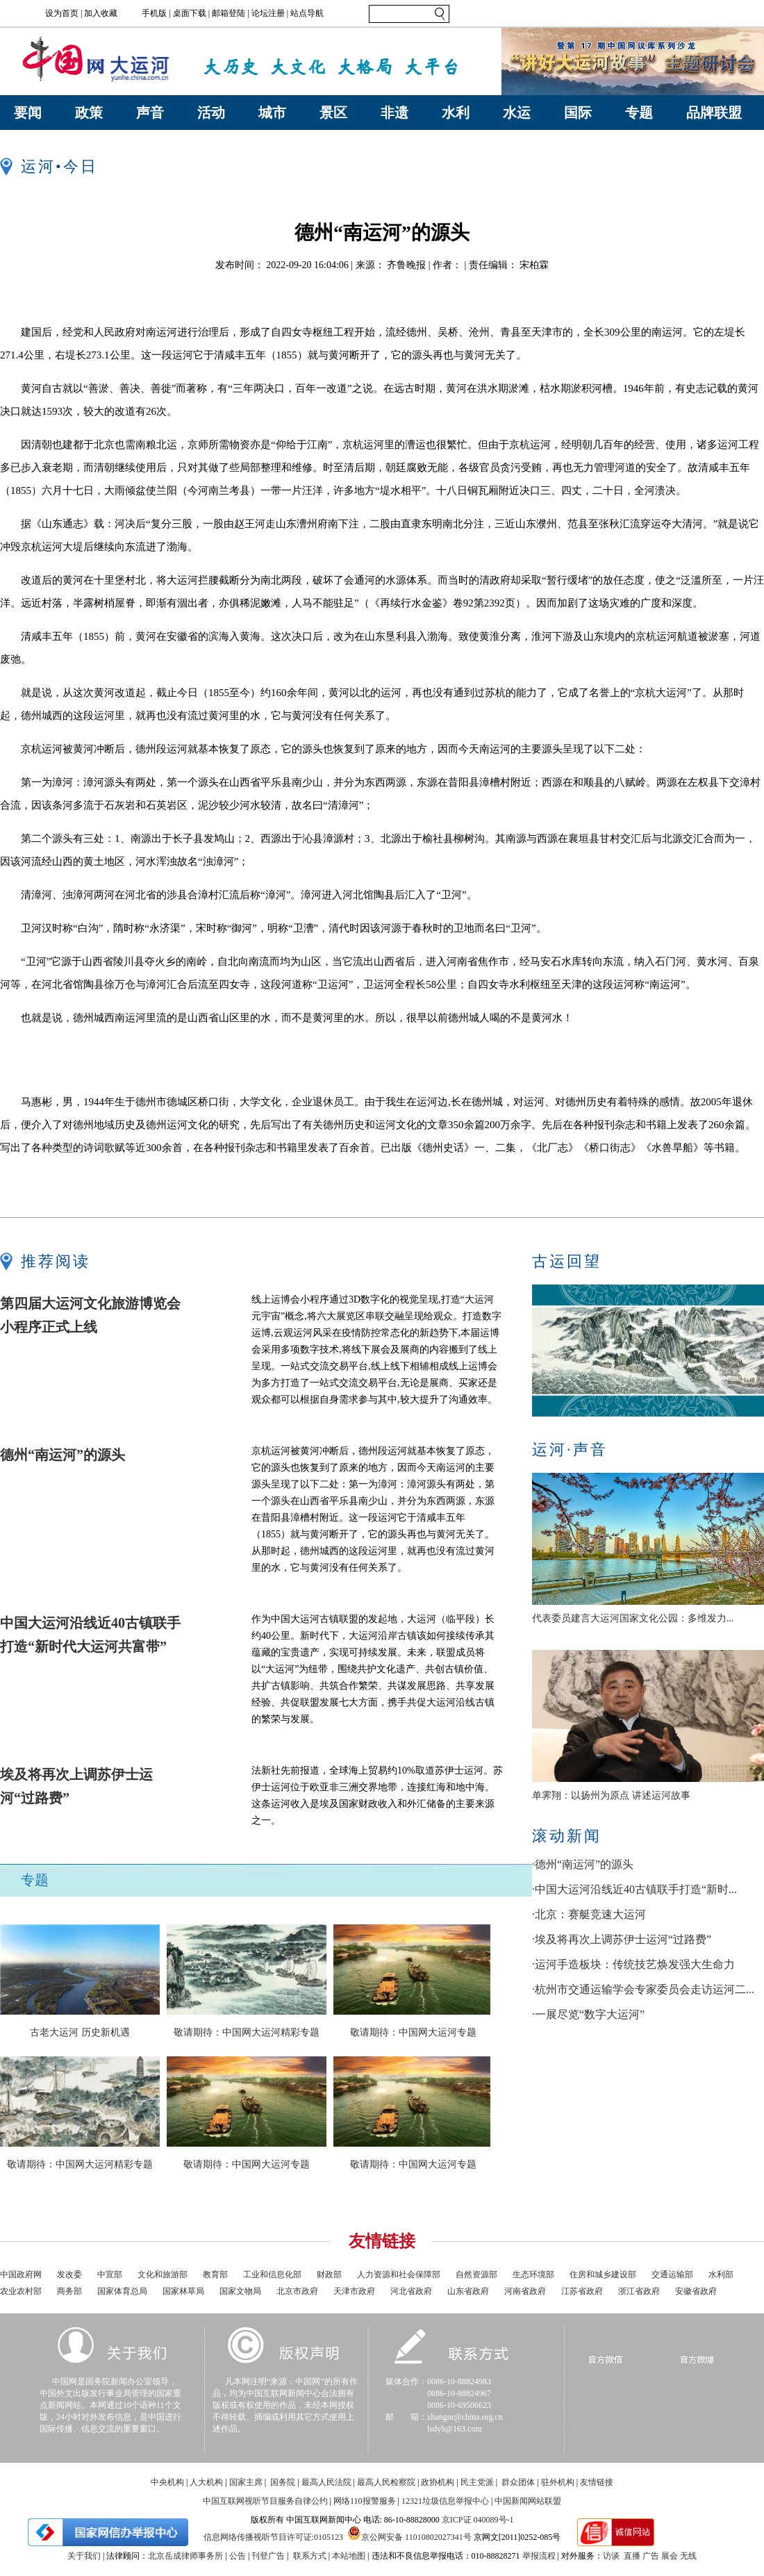  What do you see at coordinates (354, 2291) in the screenshot?
I see `天津市政府` at bounding box center [354, 2291].